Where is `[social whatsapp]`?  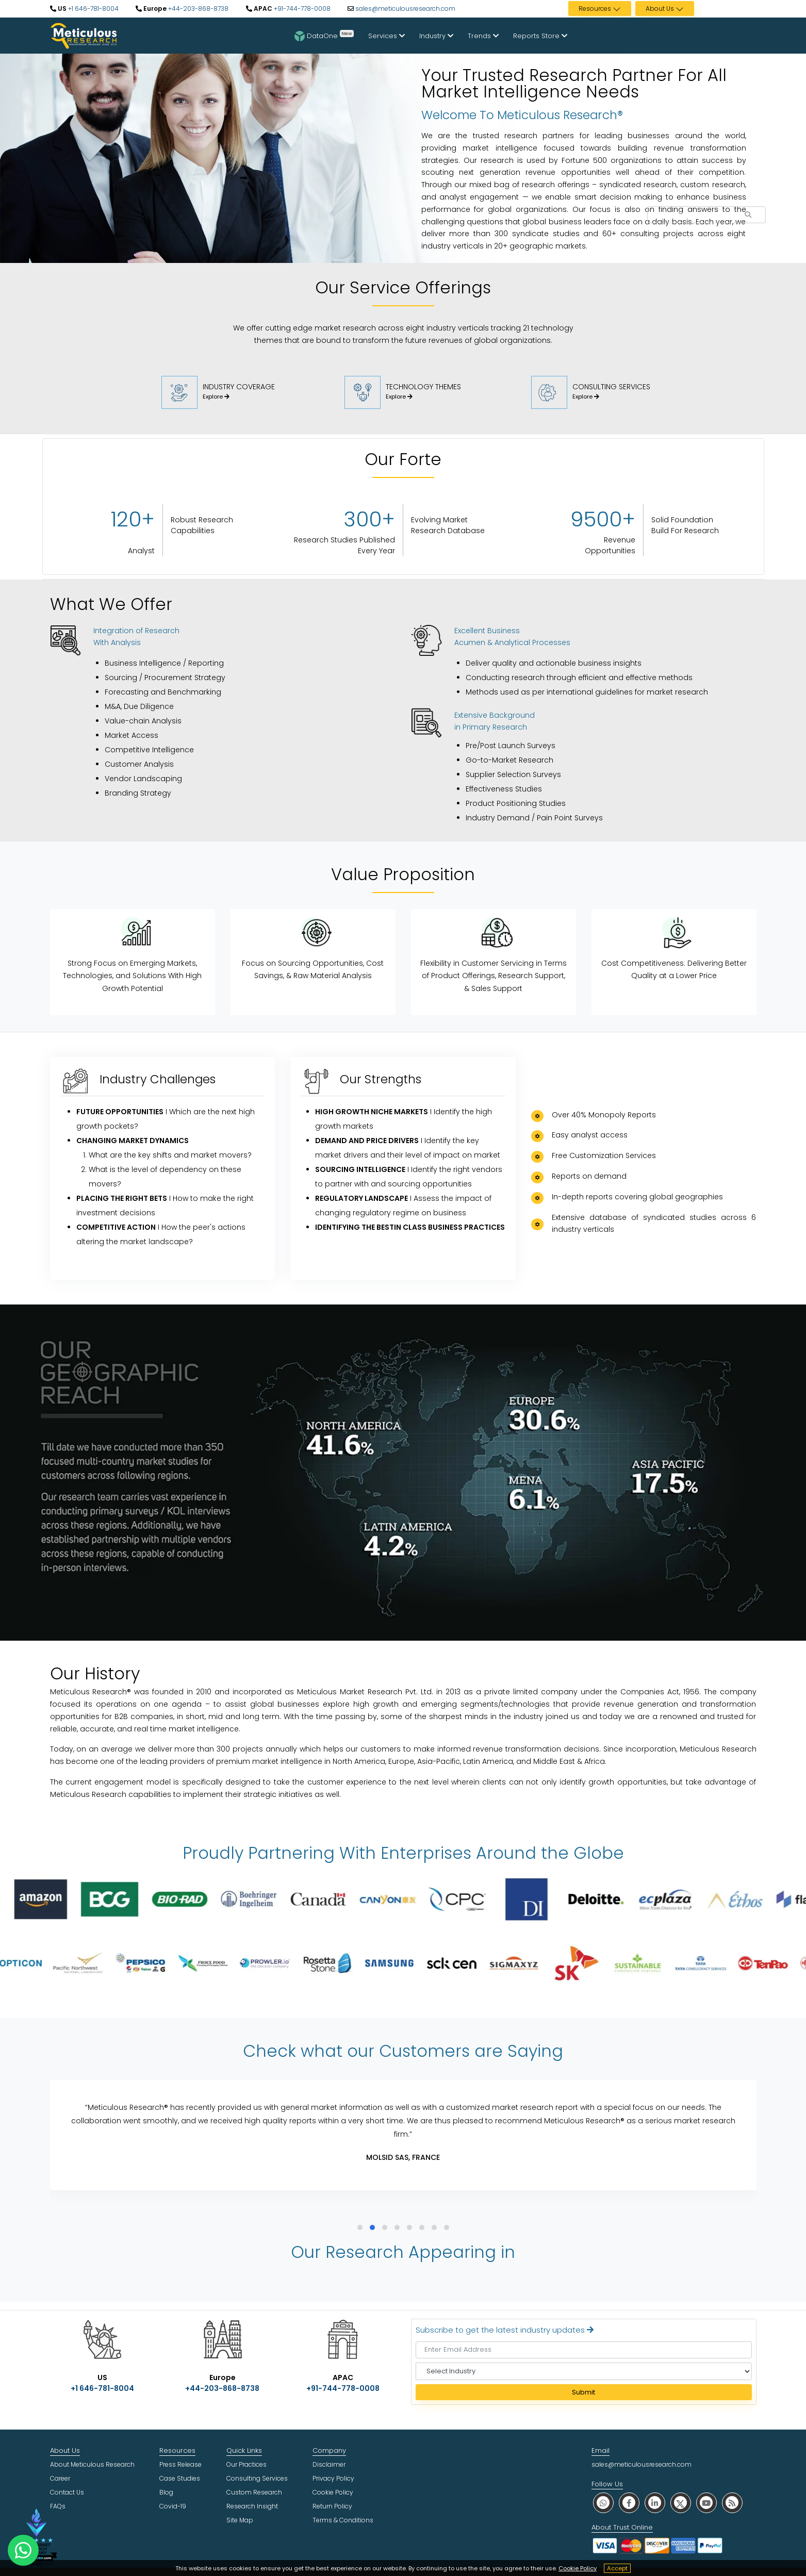 [social whatsapp] is located at coordinates (603, 2502).